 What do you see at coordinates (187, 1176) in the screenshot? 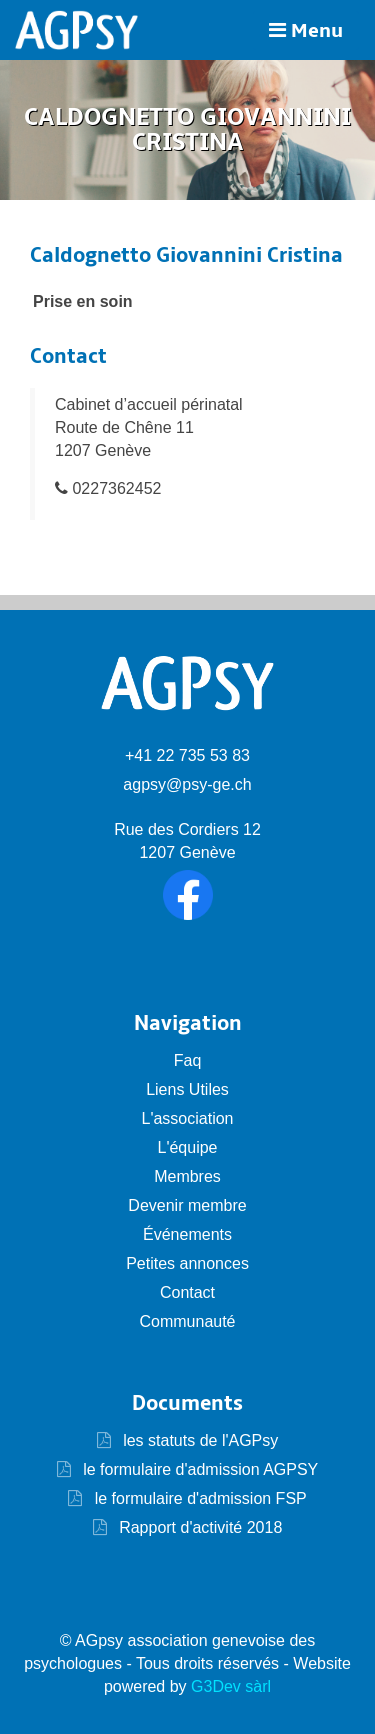
I see `Membres` at bounding box center [187, 1176].